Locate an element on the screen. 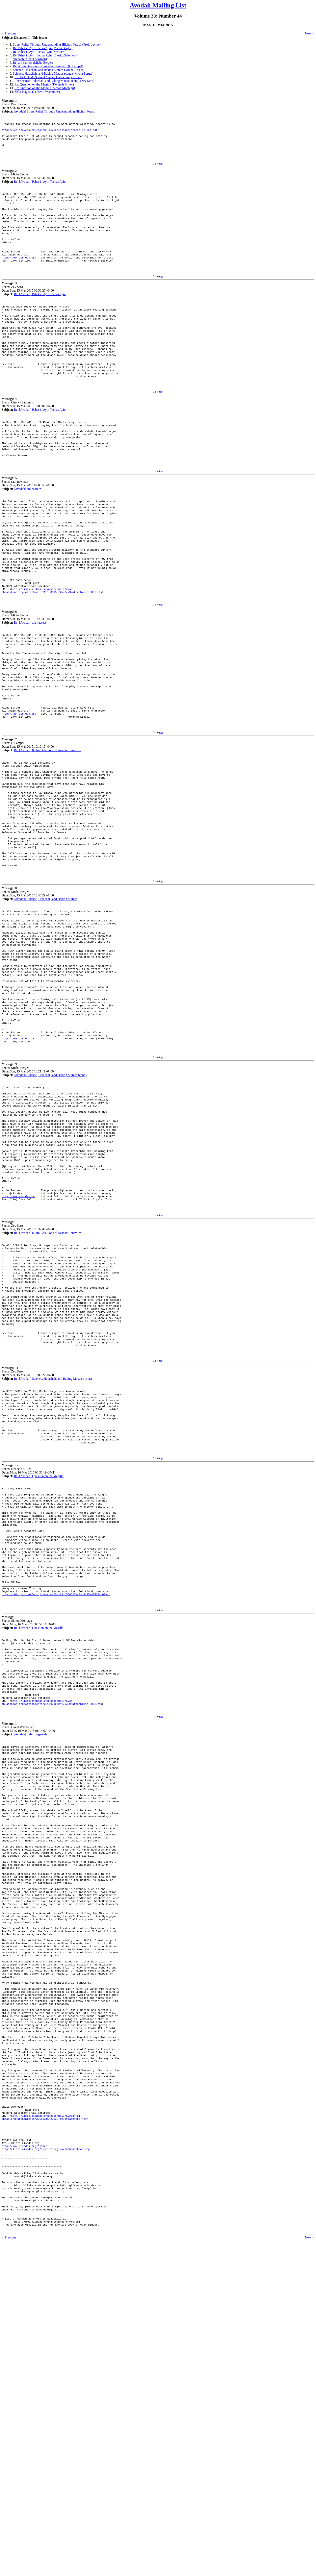 Image resolution: width=316 pixels, height=2576 pixels. 9 Micha Berger Sun, 15 Mar 2015 16:21:11 -0400 is located at coordinates (28, 1208).